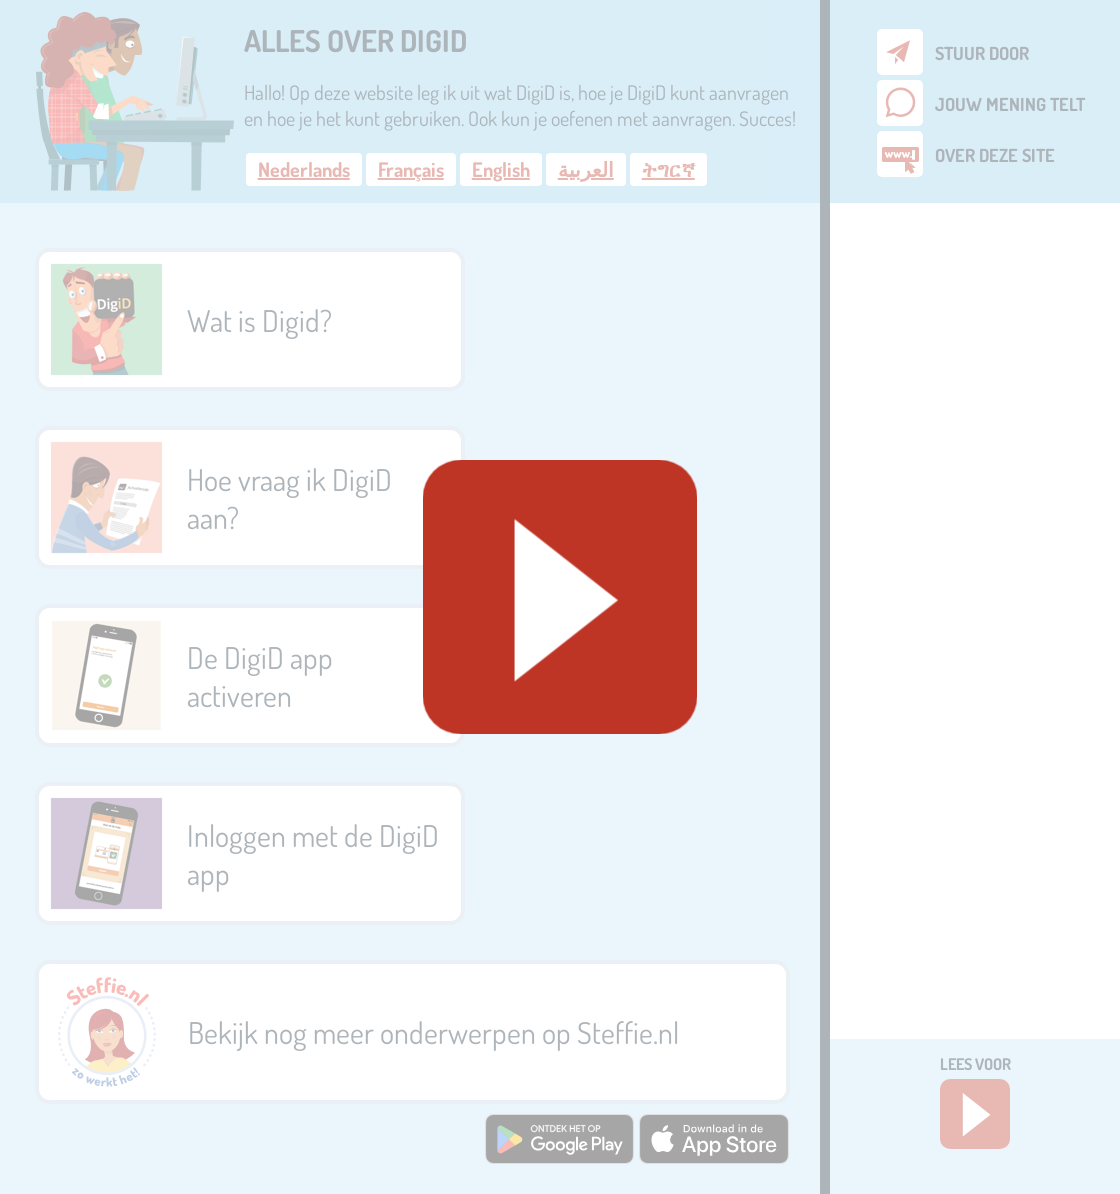 This screenshot has height=1194, width=1120. I want to click on [Geluid starten], so click(560, 597).